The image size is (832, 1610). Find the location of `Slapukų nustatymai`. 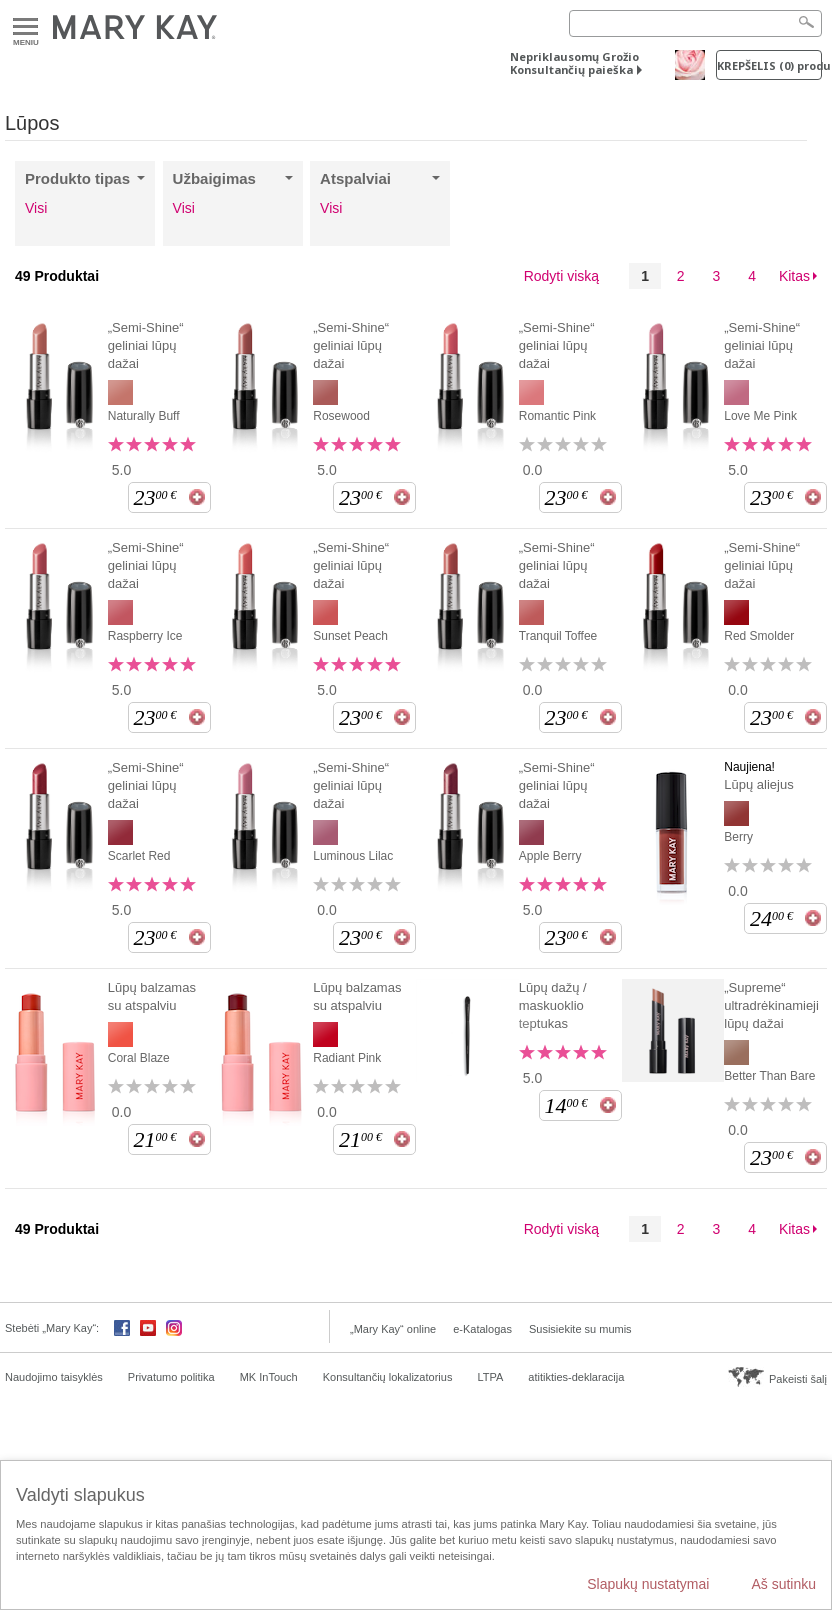

Slapukų nustatymai is located at coordinates (648, 1584).